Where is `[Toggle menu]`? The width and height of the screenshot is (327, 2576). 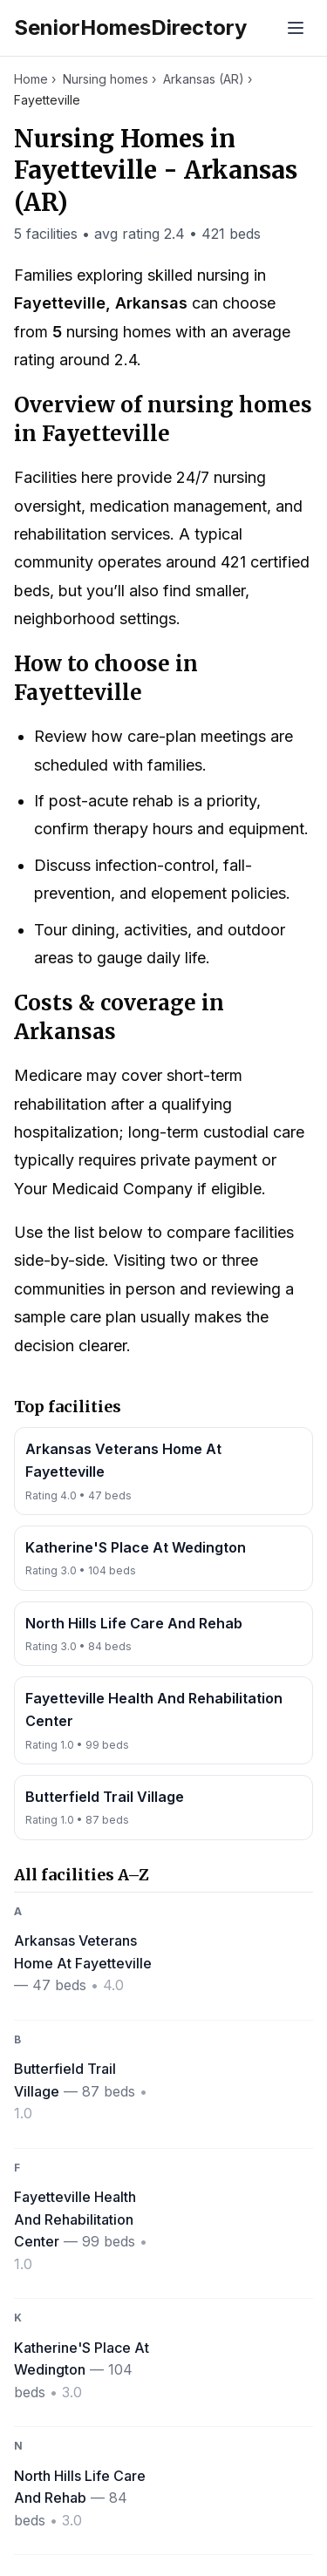
[Toggle menu] is located at coordinates (295, 27).